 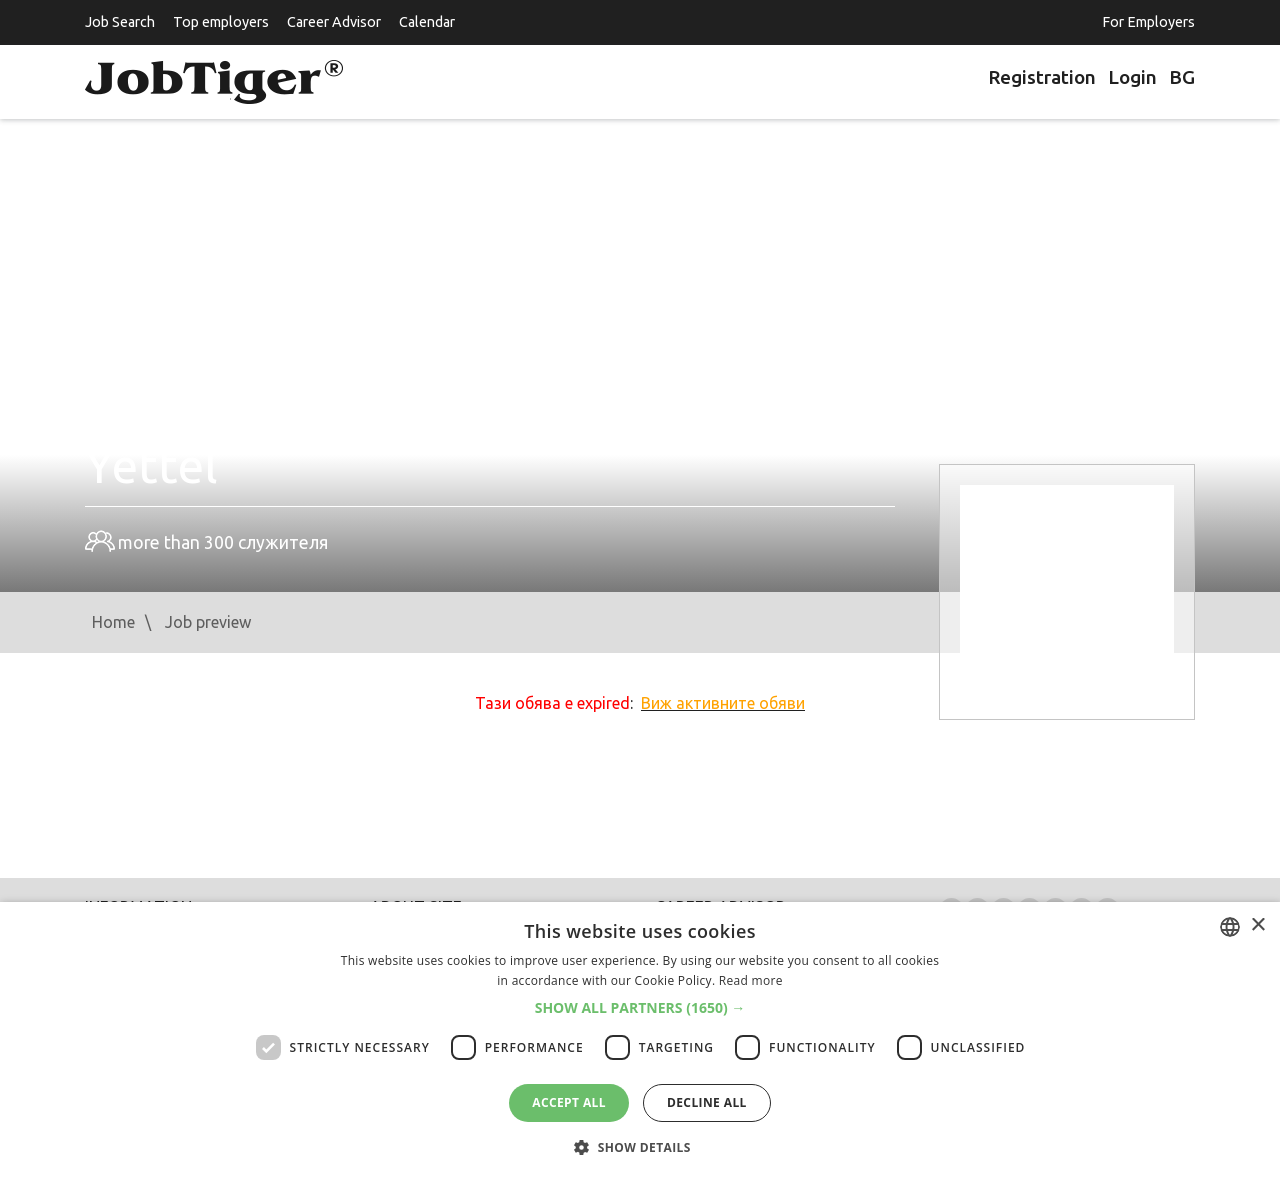 I want to click on [button], so click(x=640, y=1008).